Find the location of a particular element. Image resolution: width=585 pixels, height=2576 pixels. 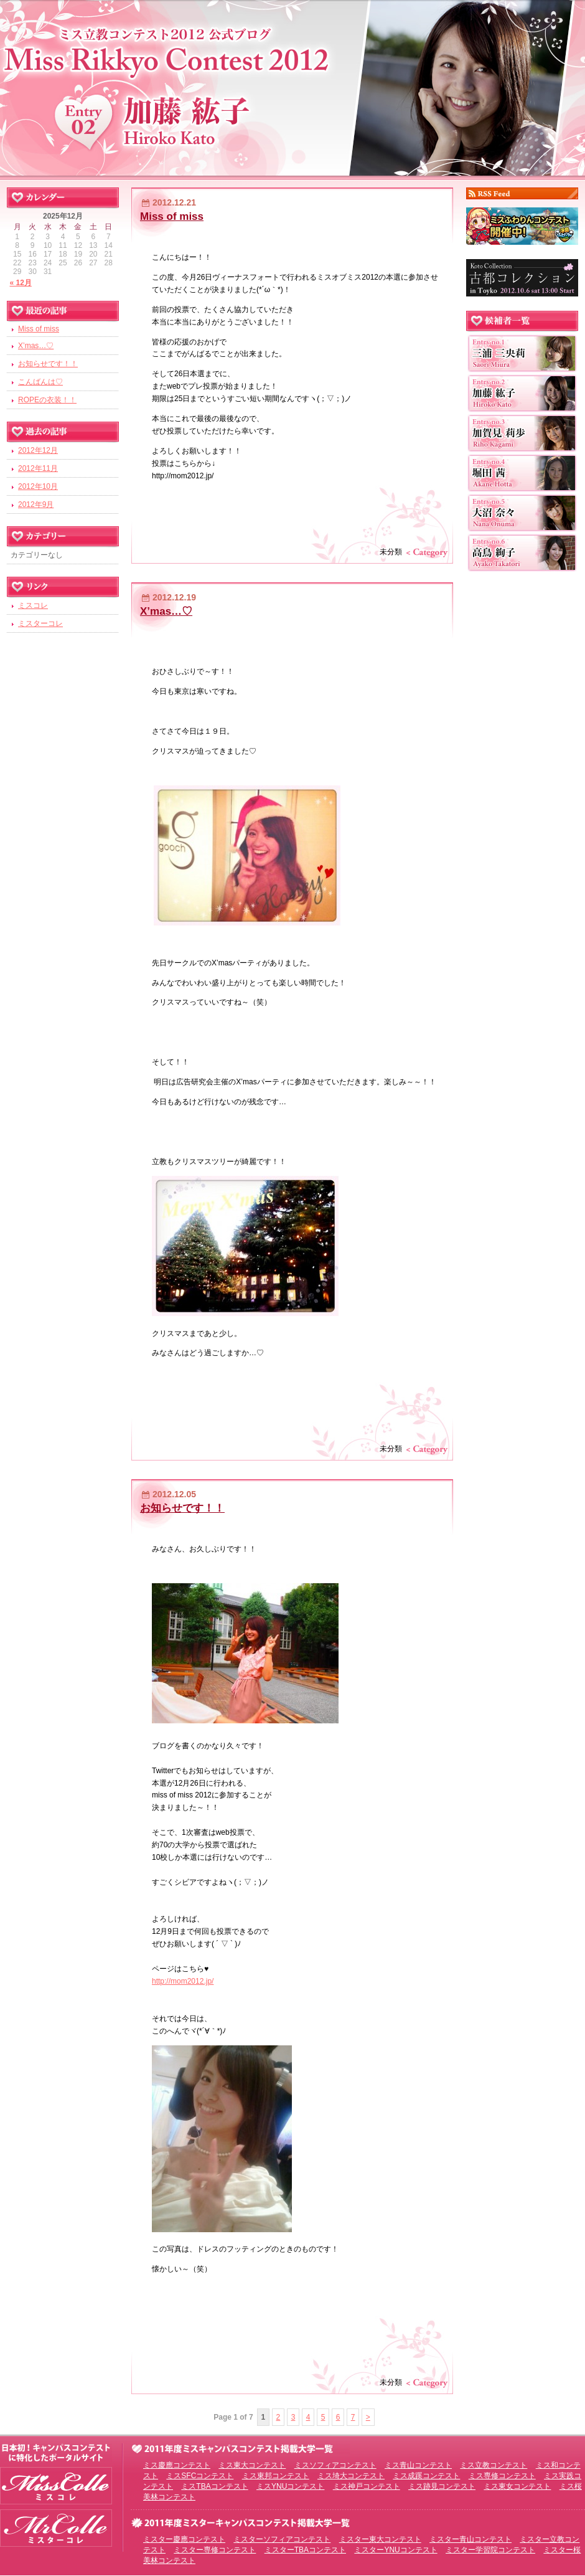

ミスターコレ is located at coordinates (40, 623).